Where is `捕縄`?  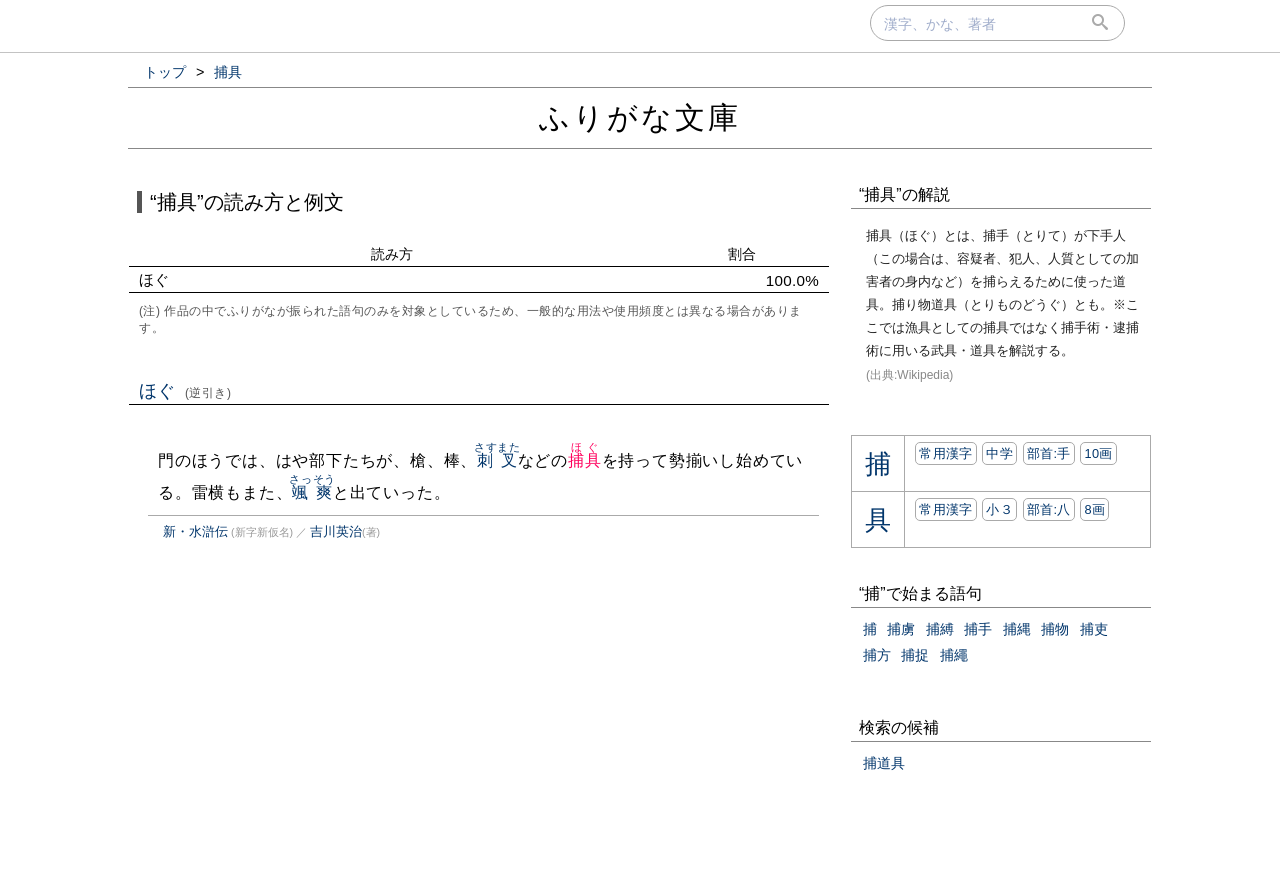
捕縄 is located at coordinates (1017, 629).